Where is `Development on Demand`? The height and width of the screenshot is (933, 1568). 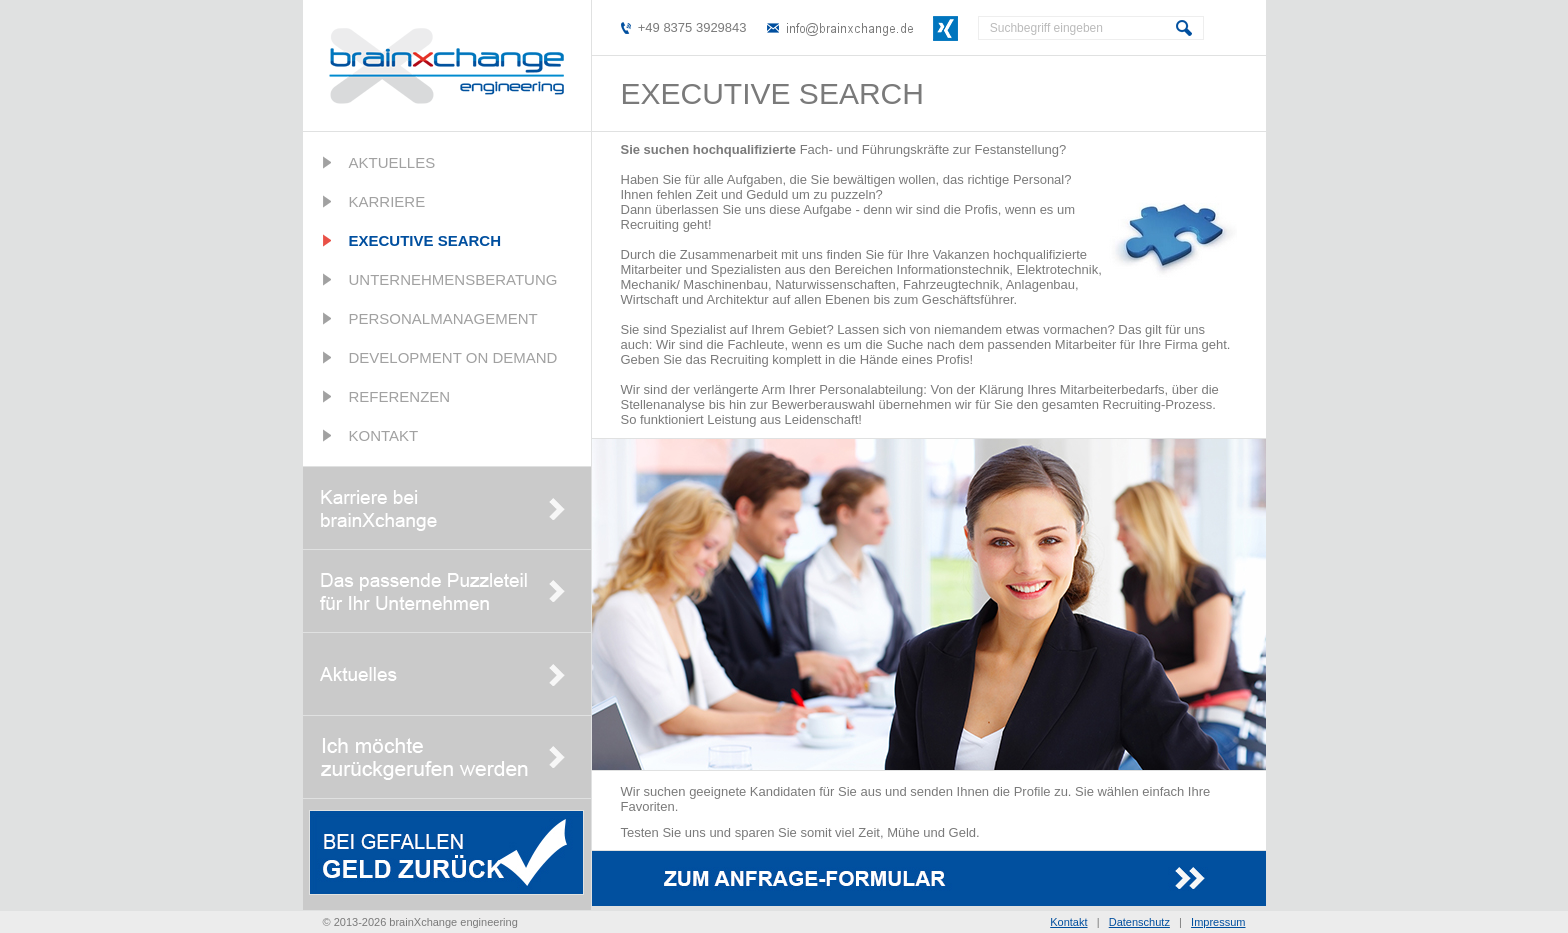 Development on Demand is located at coordinates (453, 357).